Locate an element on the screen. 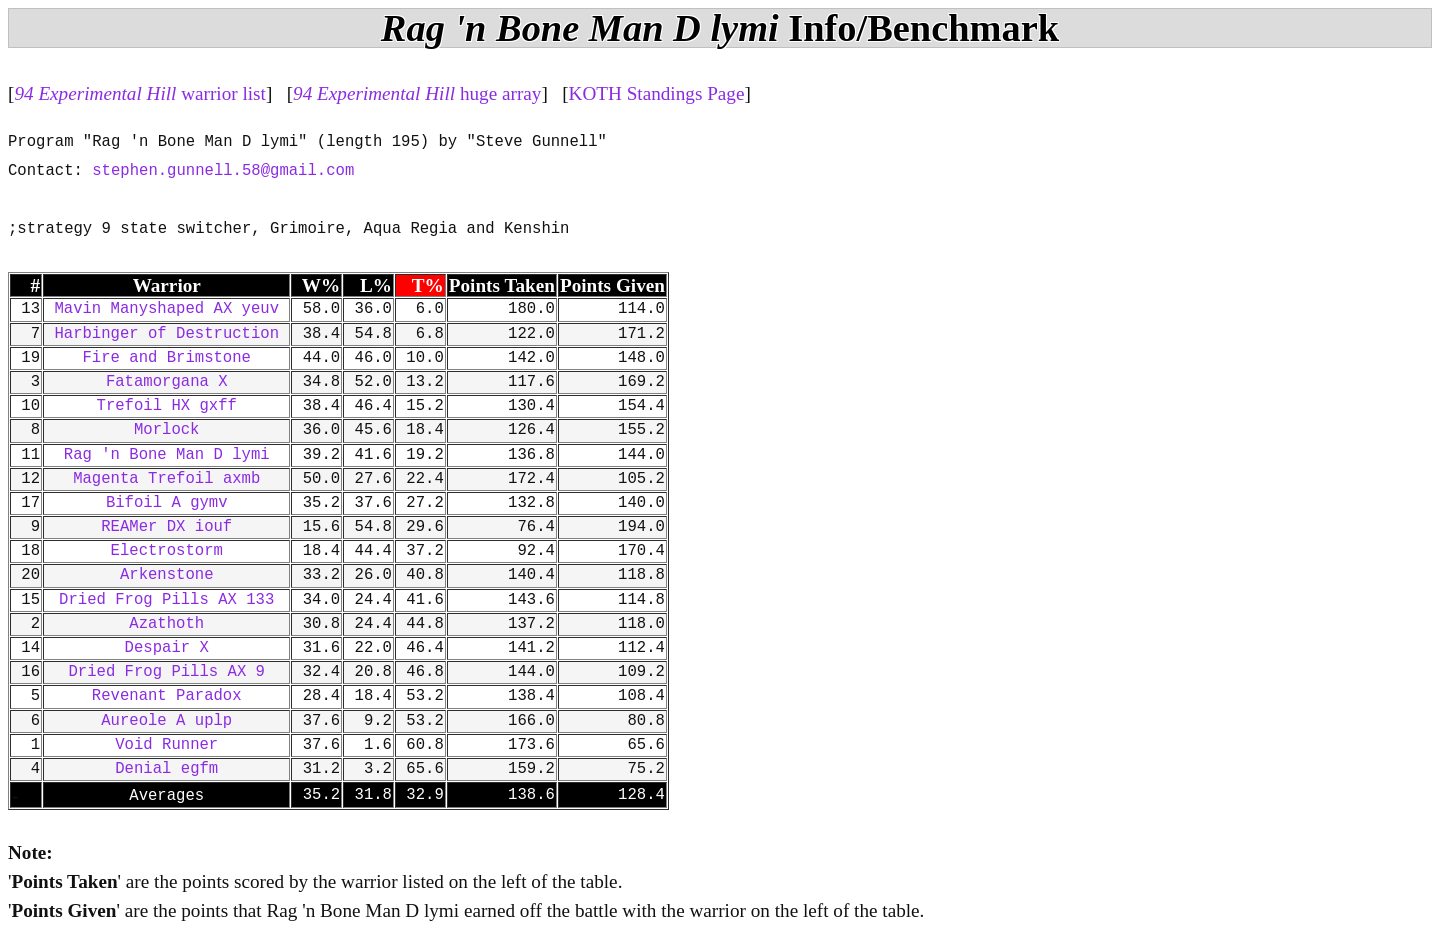 Image resolution: width=1440 pixels, height=932 pixels. Points Taken is located at coordinates (502, 285).